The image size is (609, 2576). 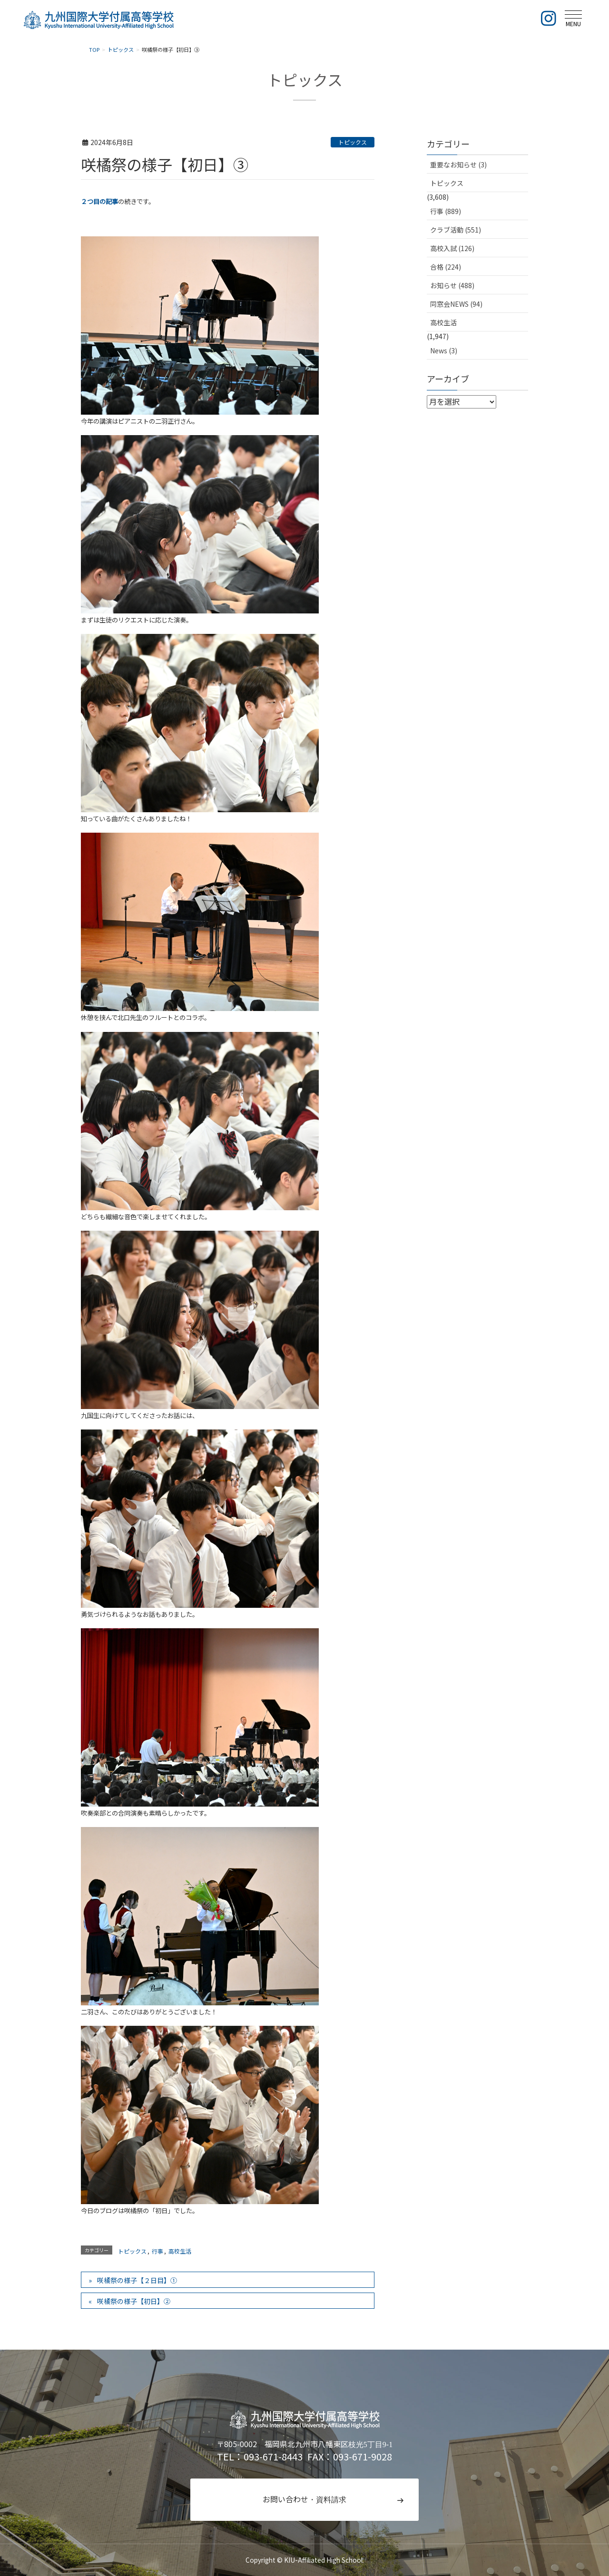 I want to click on [メニュー], so click(x=573, y=17).